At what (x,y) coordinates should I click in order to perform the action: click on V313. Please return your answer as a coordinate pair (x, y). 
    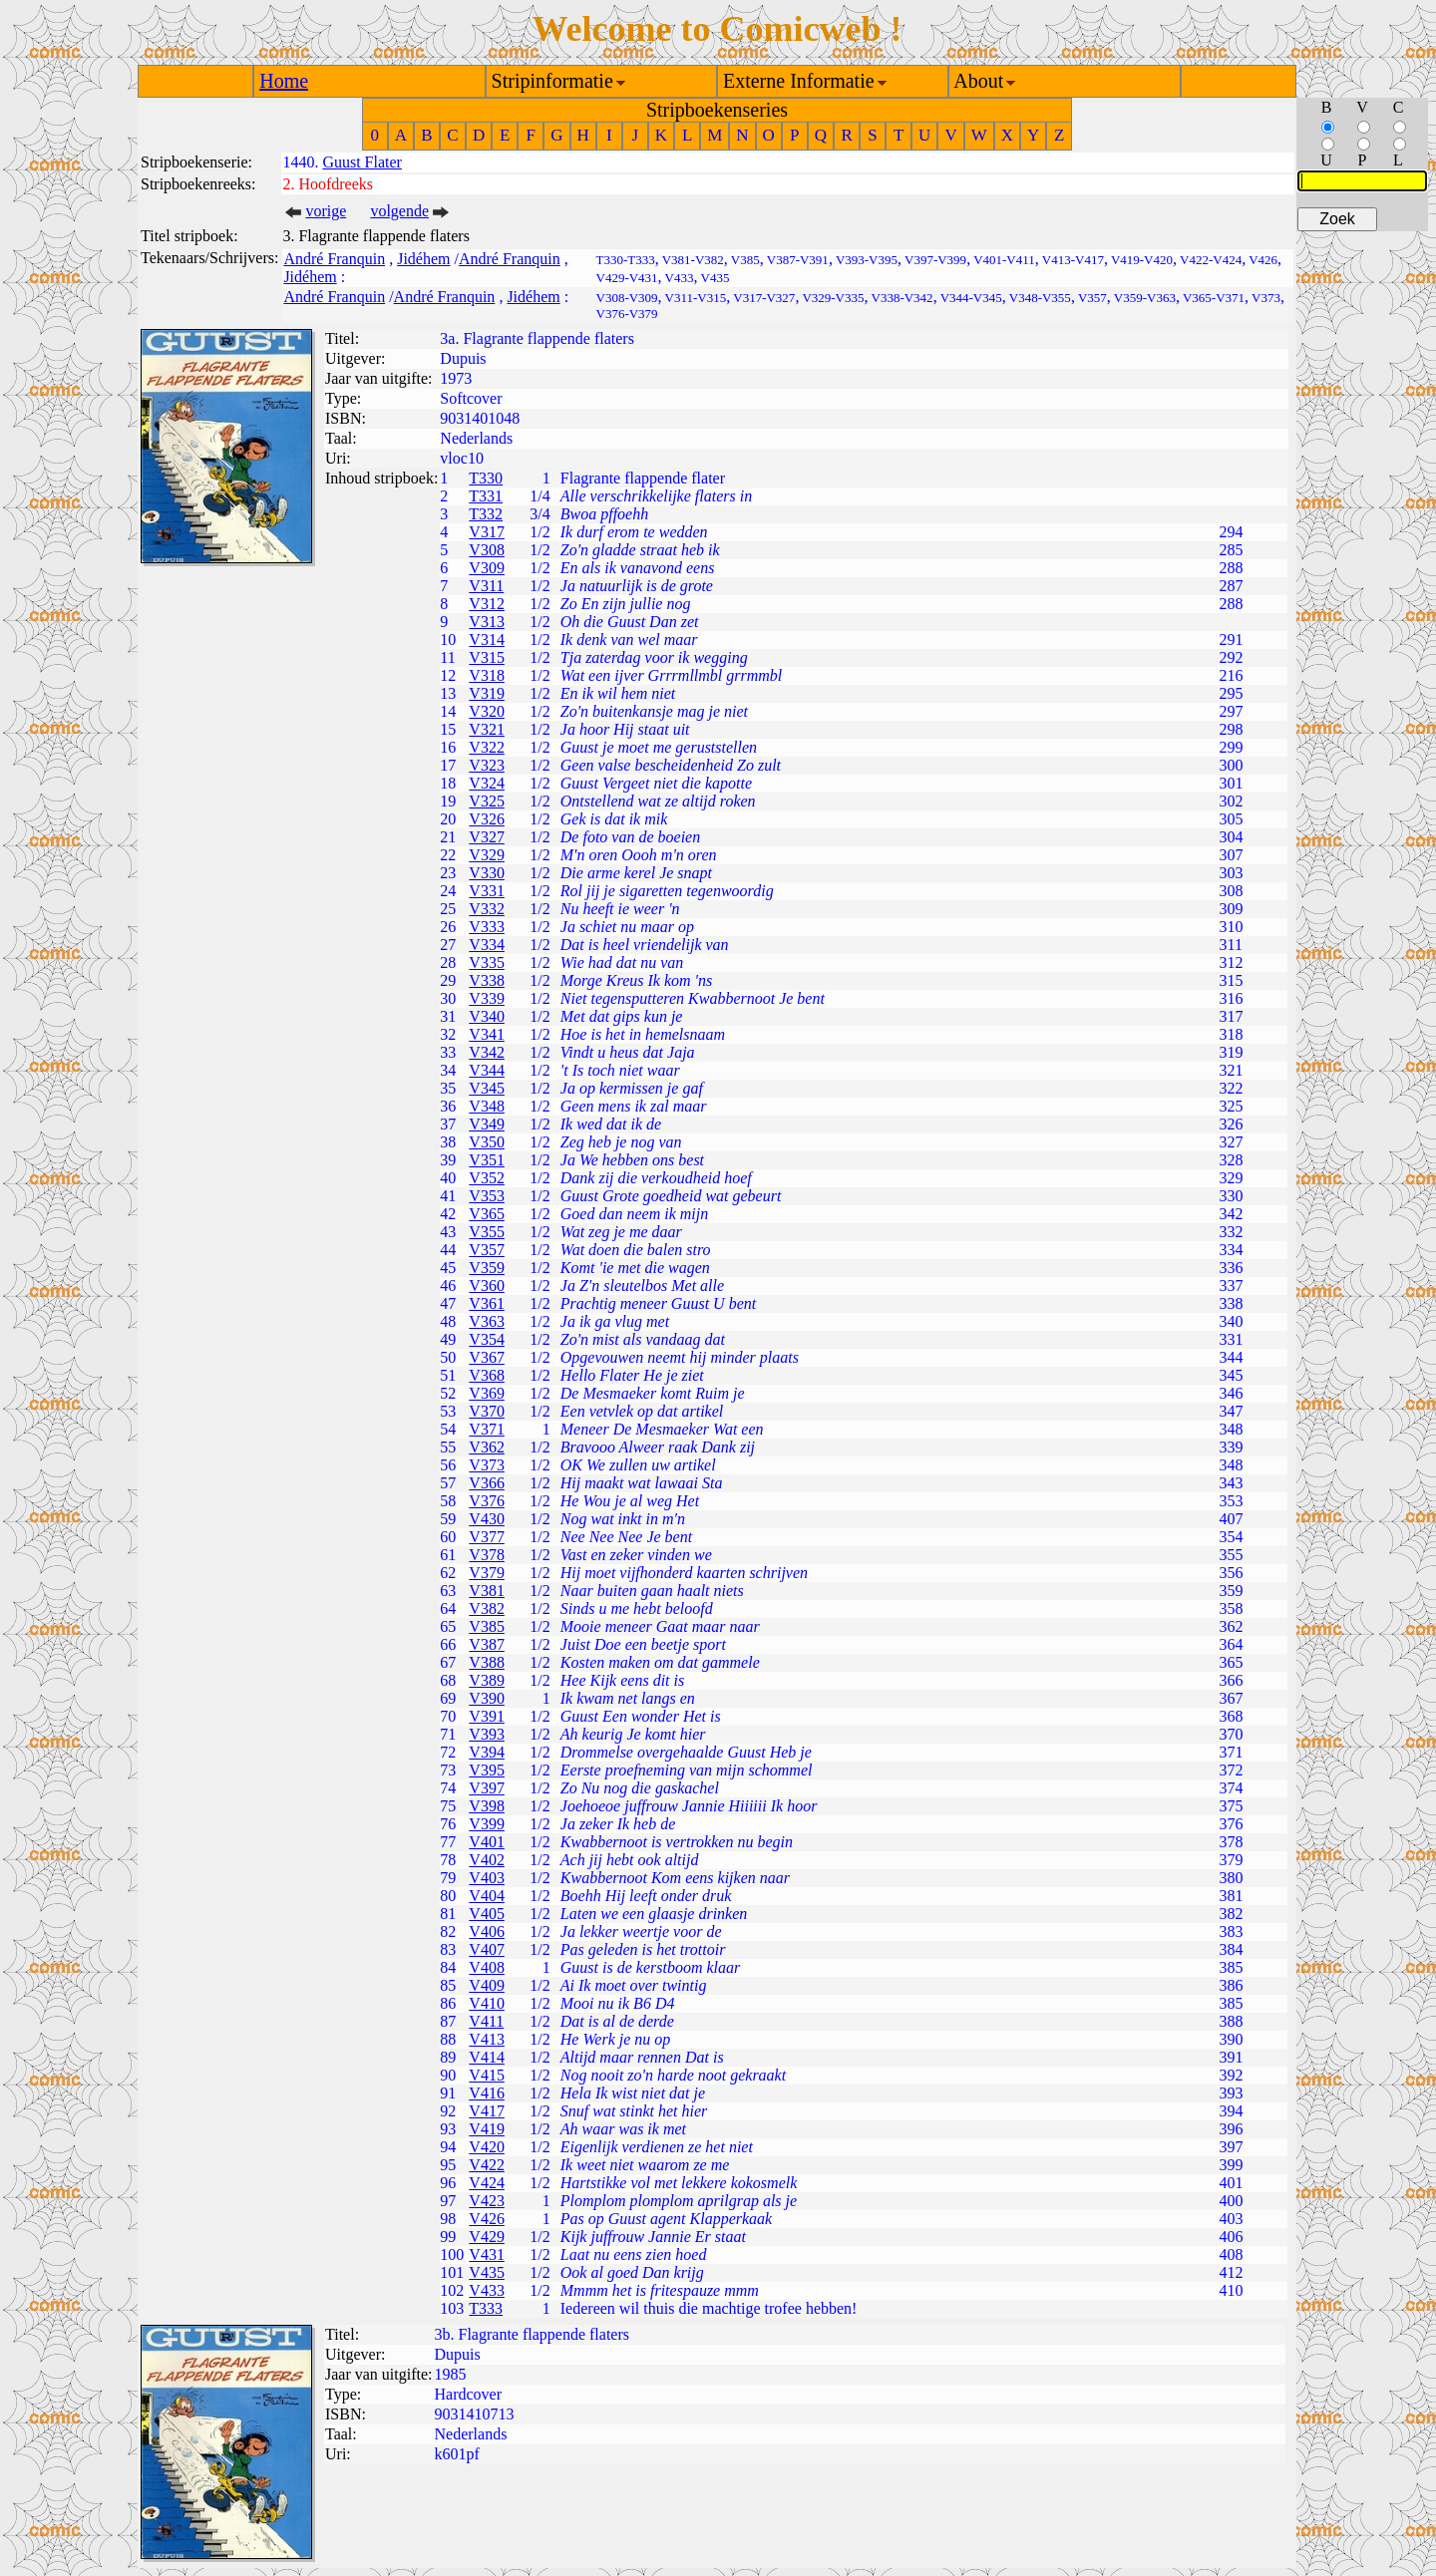
    Looking at the image, I should click on (487, 621).